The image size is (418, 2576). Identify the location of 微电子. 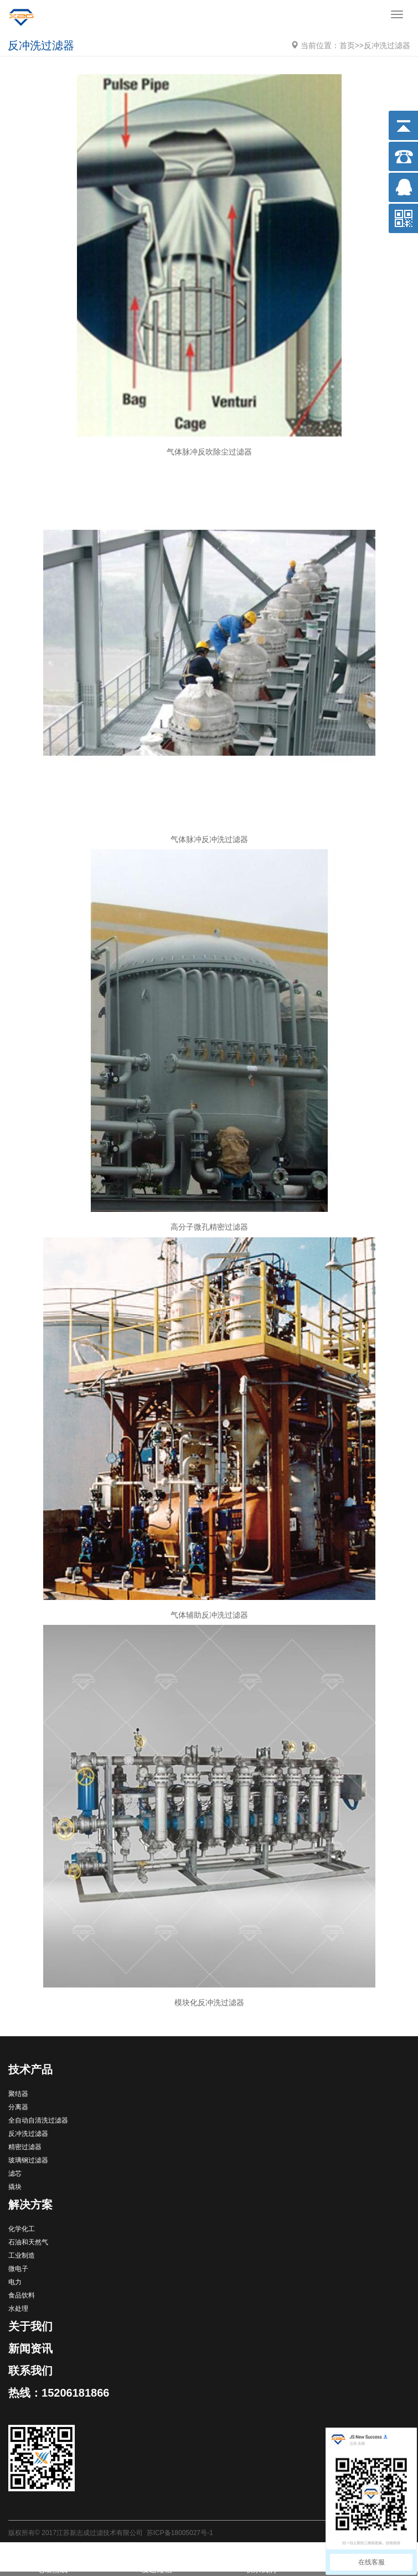
(18, 2269).